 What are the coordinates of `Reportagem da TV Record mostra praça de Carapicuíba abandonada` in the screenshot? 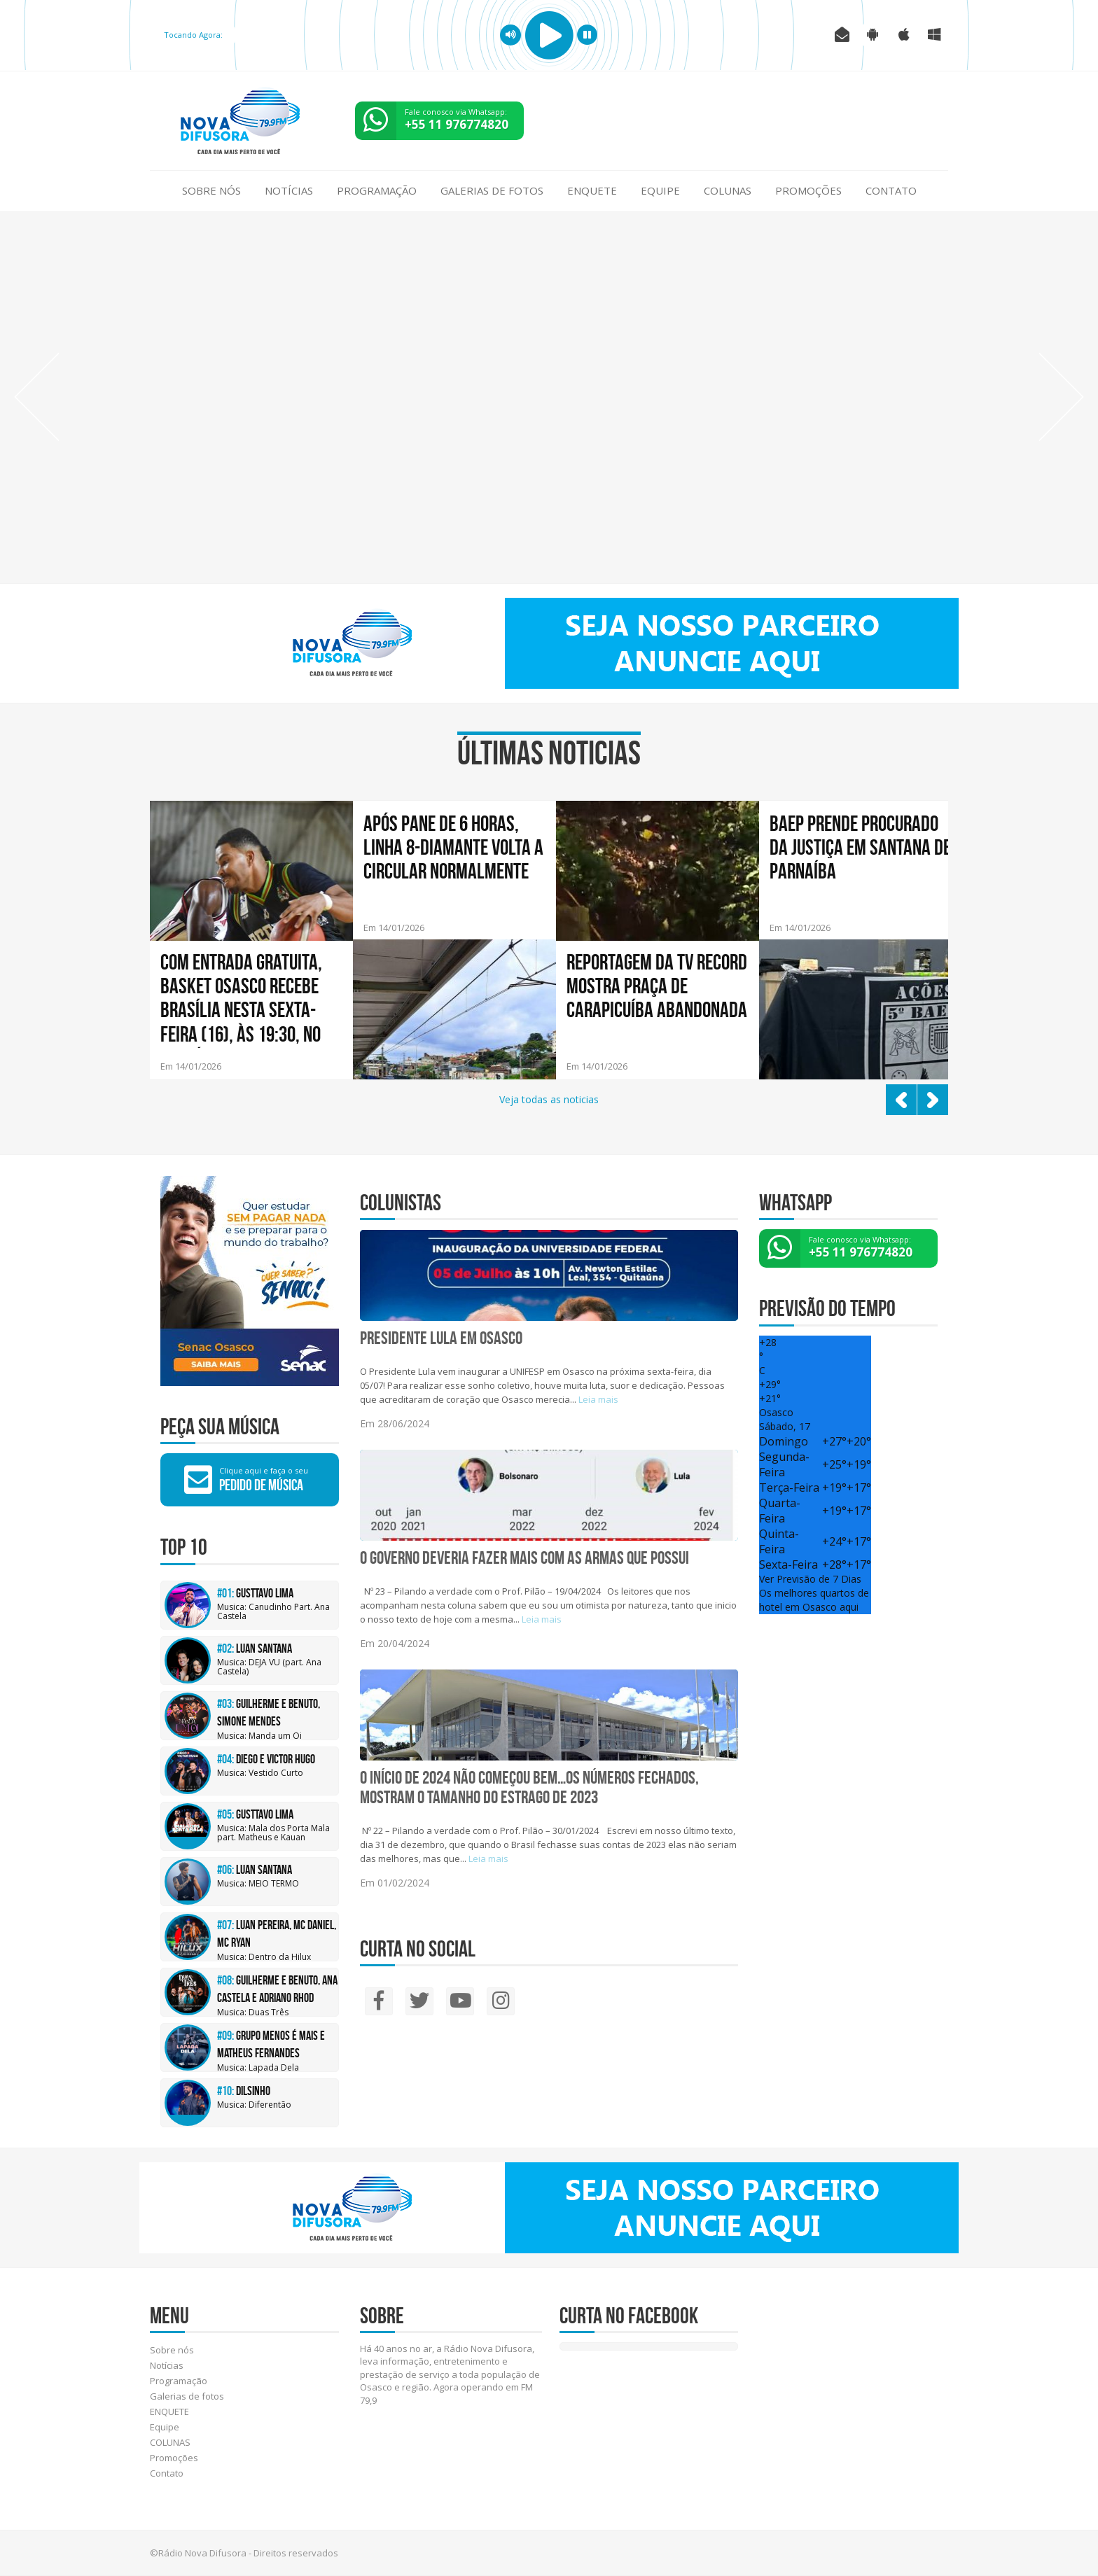 It's located at (657, 985).